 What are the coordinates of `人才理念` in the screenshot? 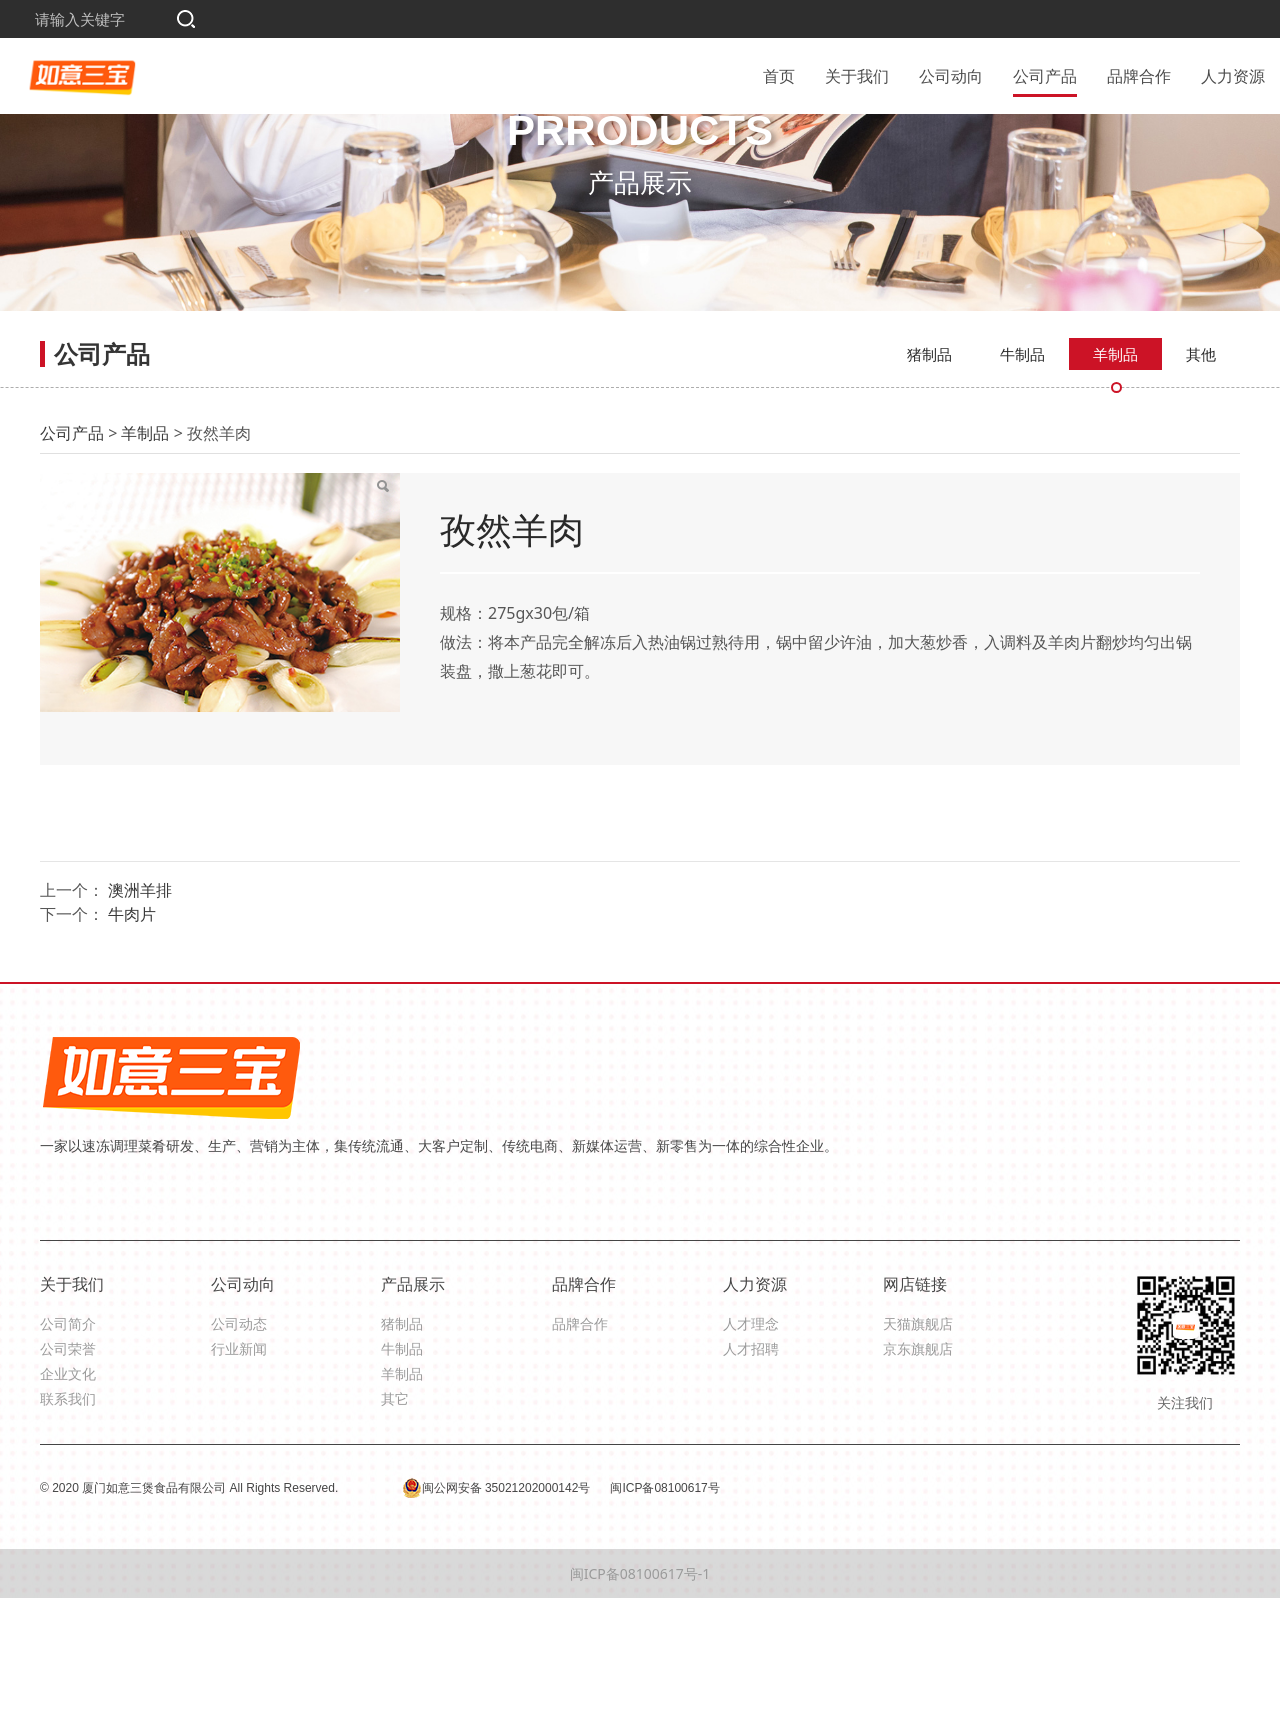 It's located at (751, 1435).